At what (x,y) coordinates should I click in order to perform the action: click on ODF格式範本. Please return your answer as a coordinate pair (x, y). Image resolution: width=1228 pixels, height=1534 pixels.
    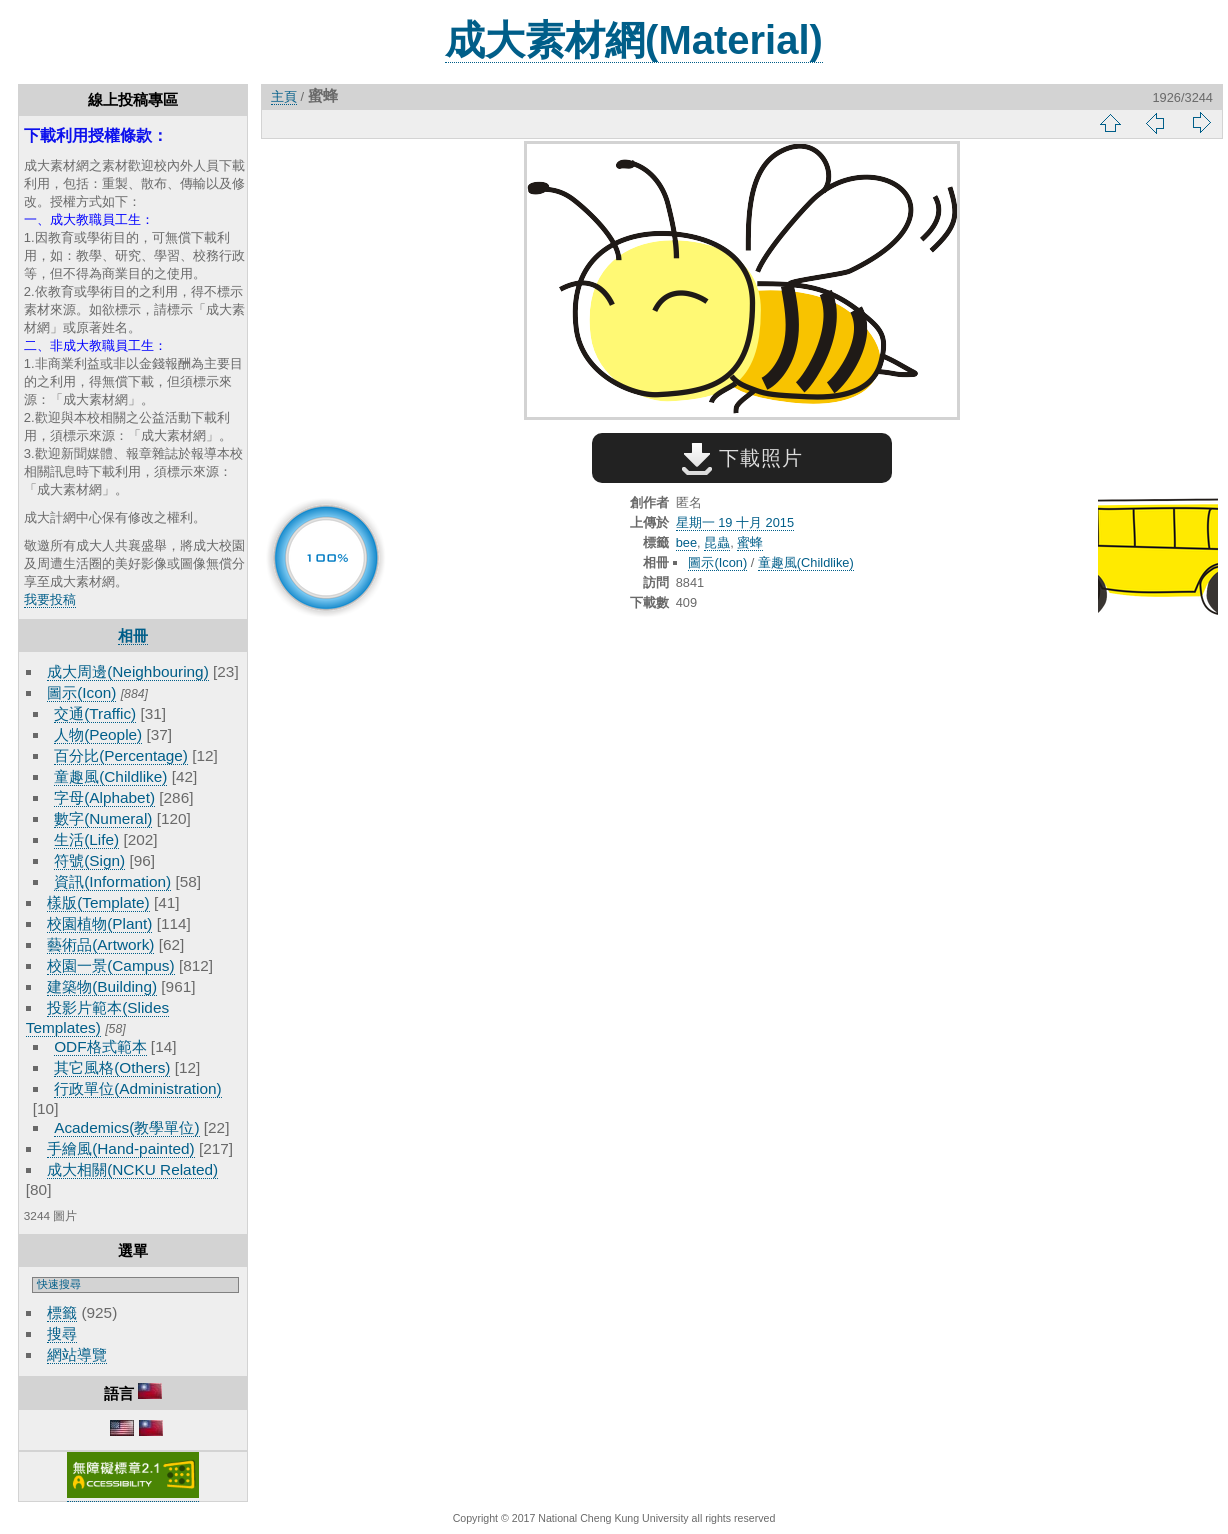
    Looking at the image, I should click on (100, 1046).